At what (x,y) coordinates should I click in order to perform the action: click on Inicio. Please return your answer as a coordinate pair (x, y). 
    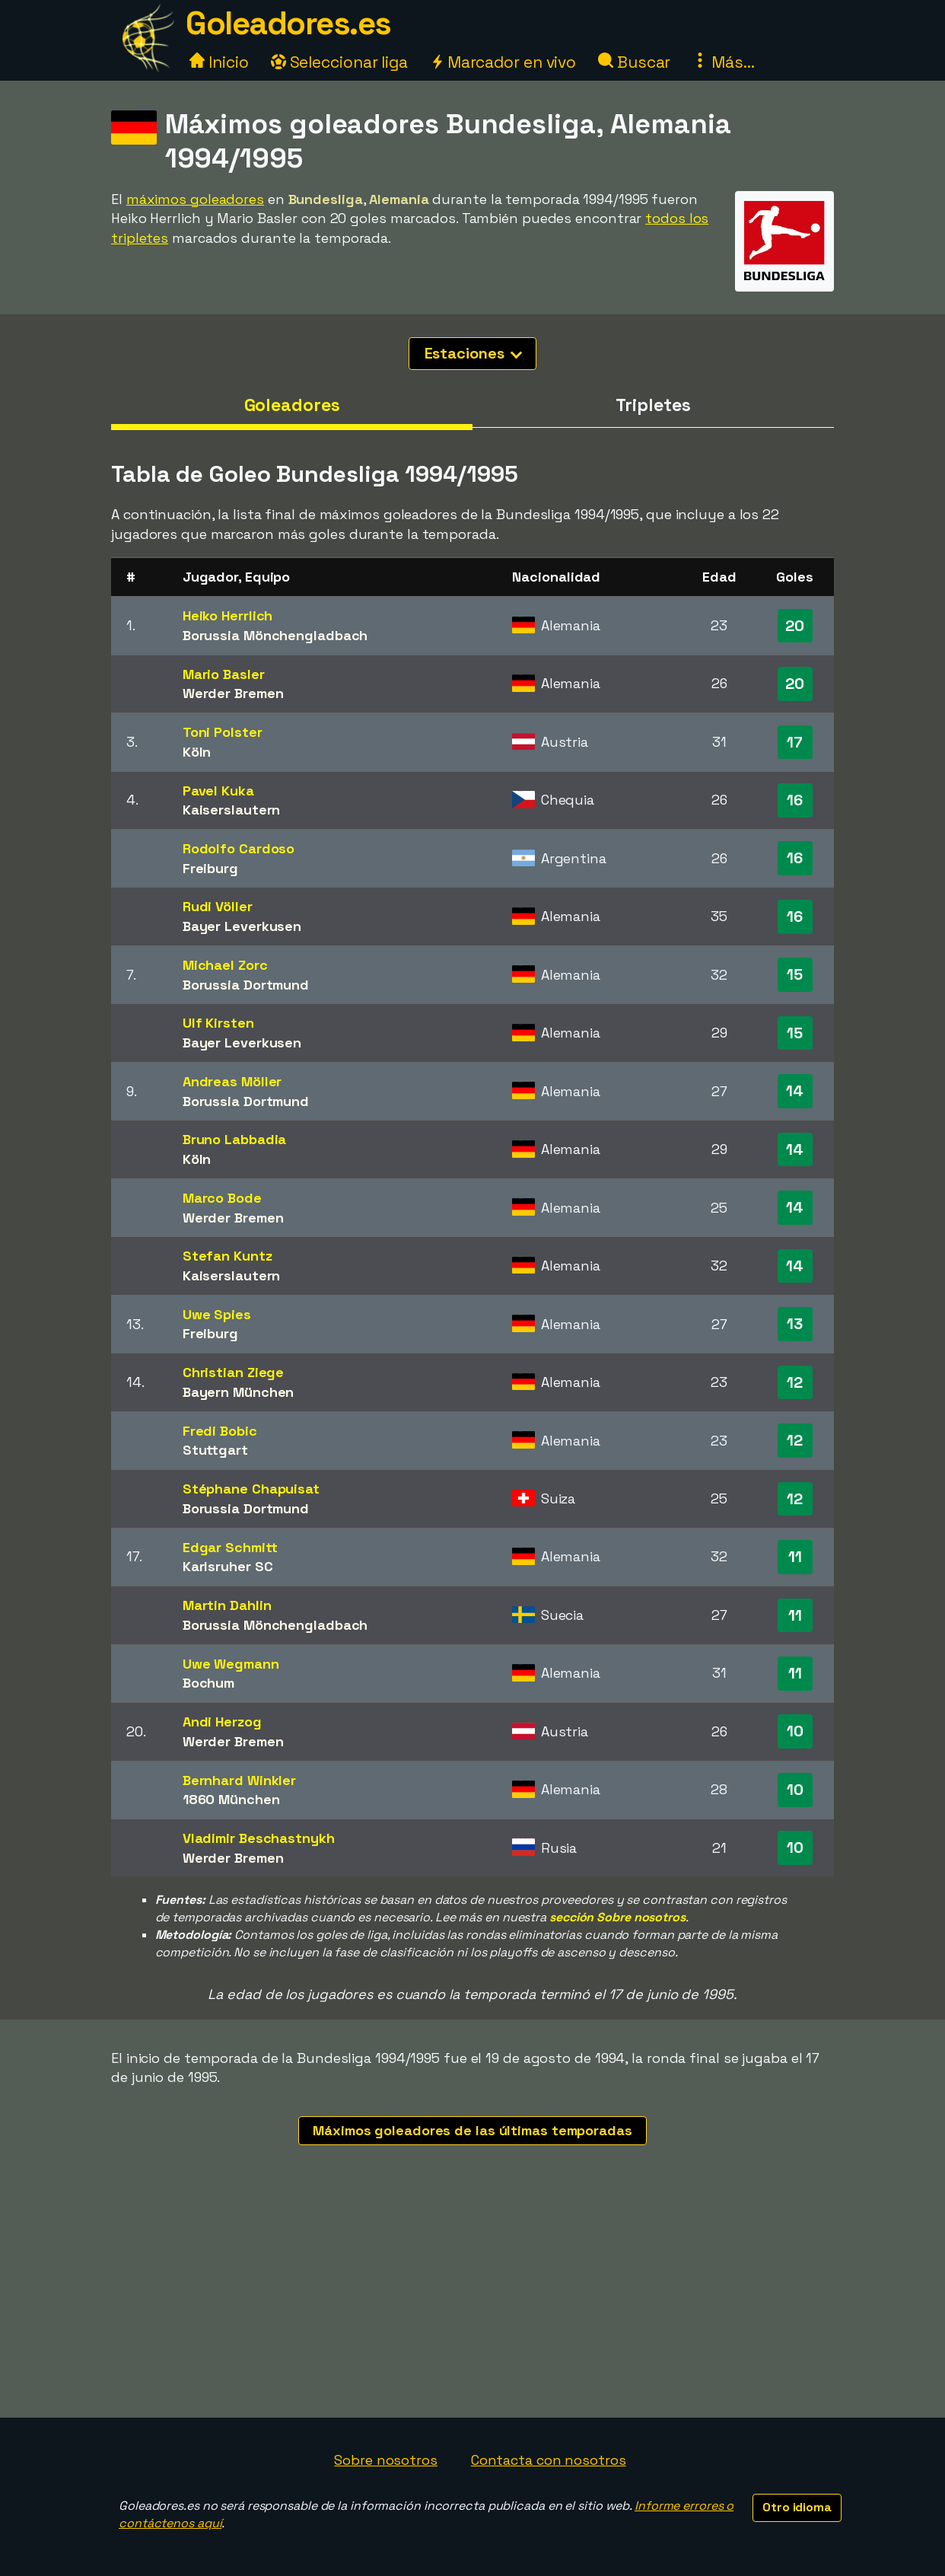
    Looking at the image, I should click on (218, 62).